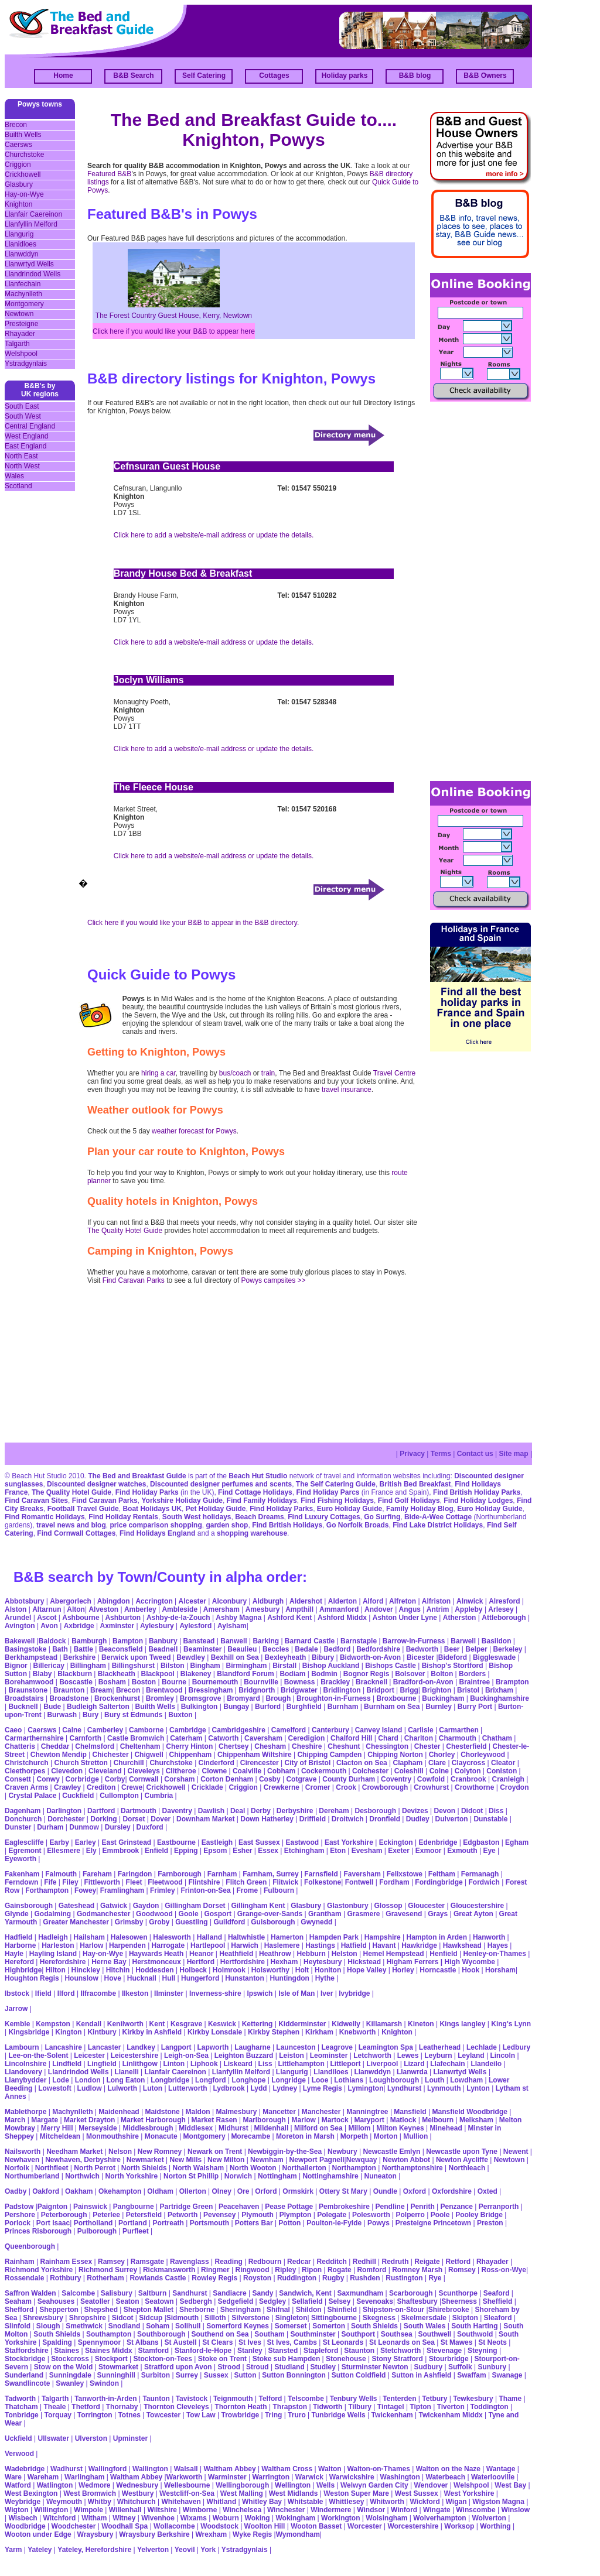  What do you see at coordinates (108, 2270) in the screenshot?
I see `Richmond Surrey` at bounding box center [108, 2270].